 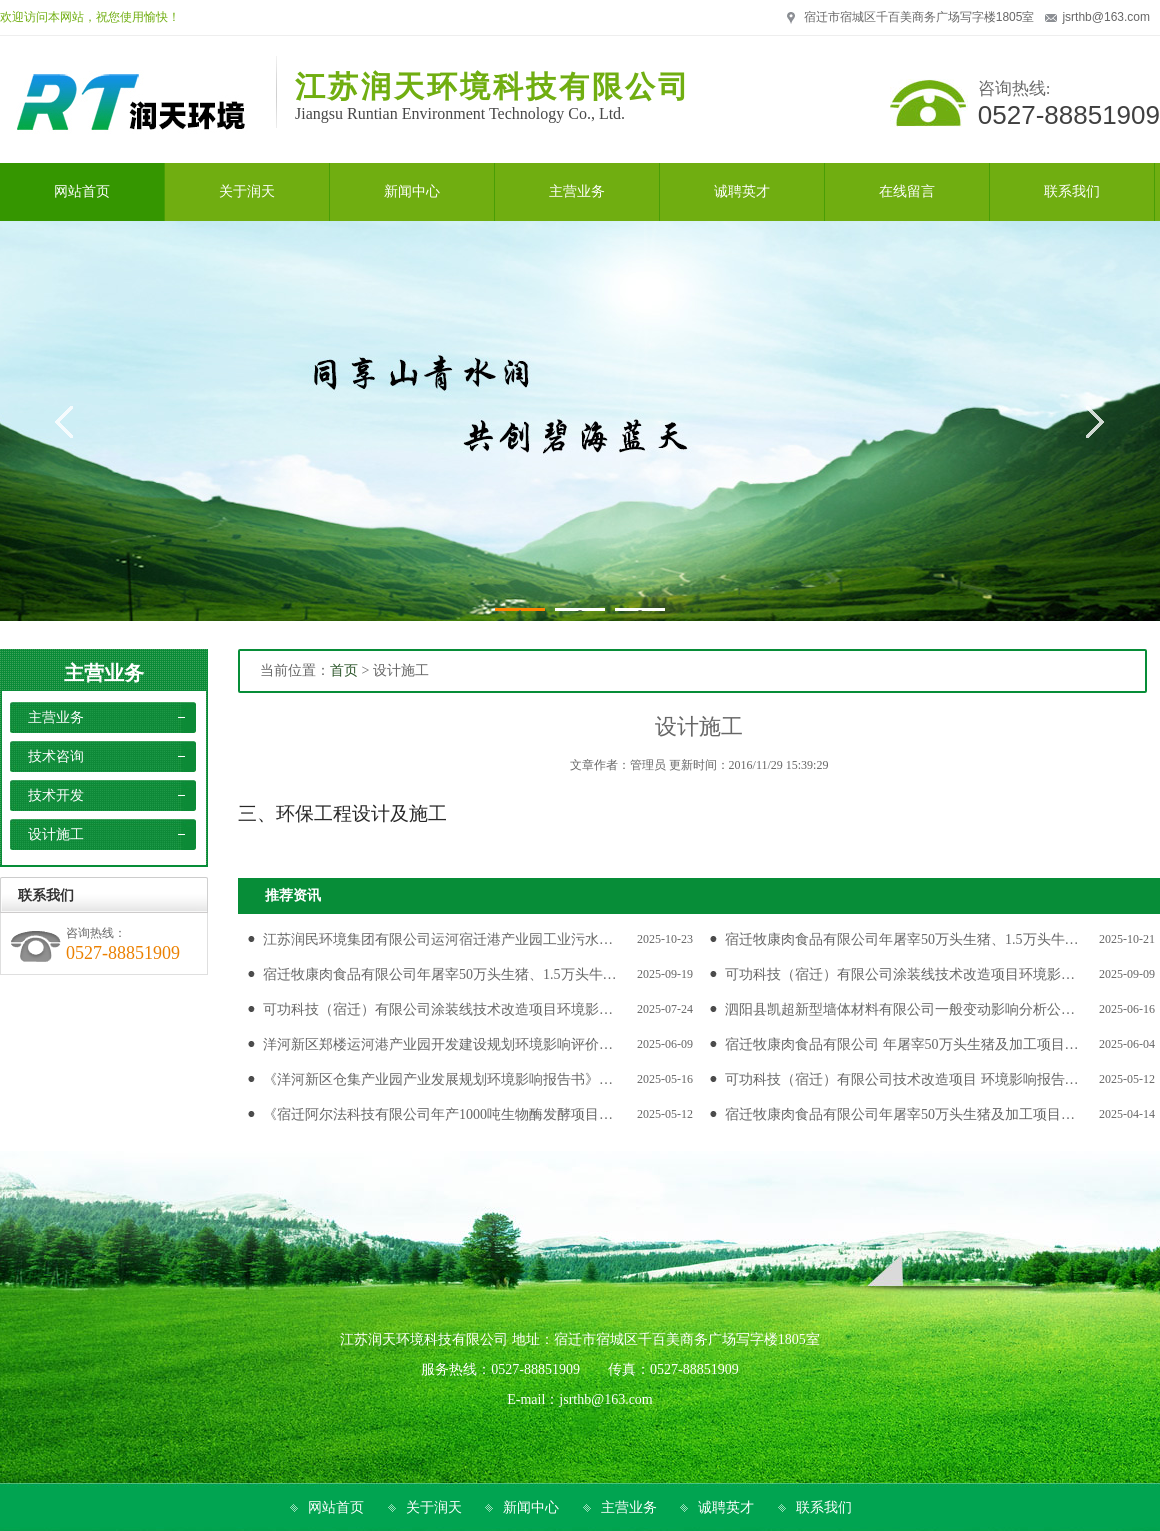 What do you see at coordinates (56, 834) in the screenshot?
I see `设计施工` at bounding box center [56, 834].